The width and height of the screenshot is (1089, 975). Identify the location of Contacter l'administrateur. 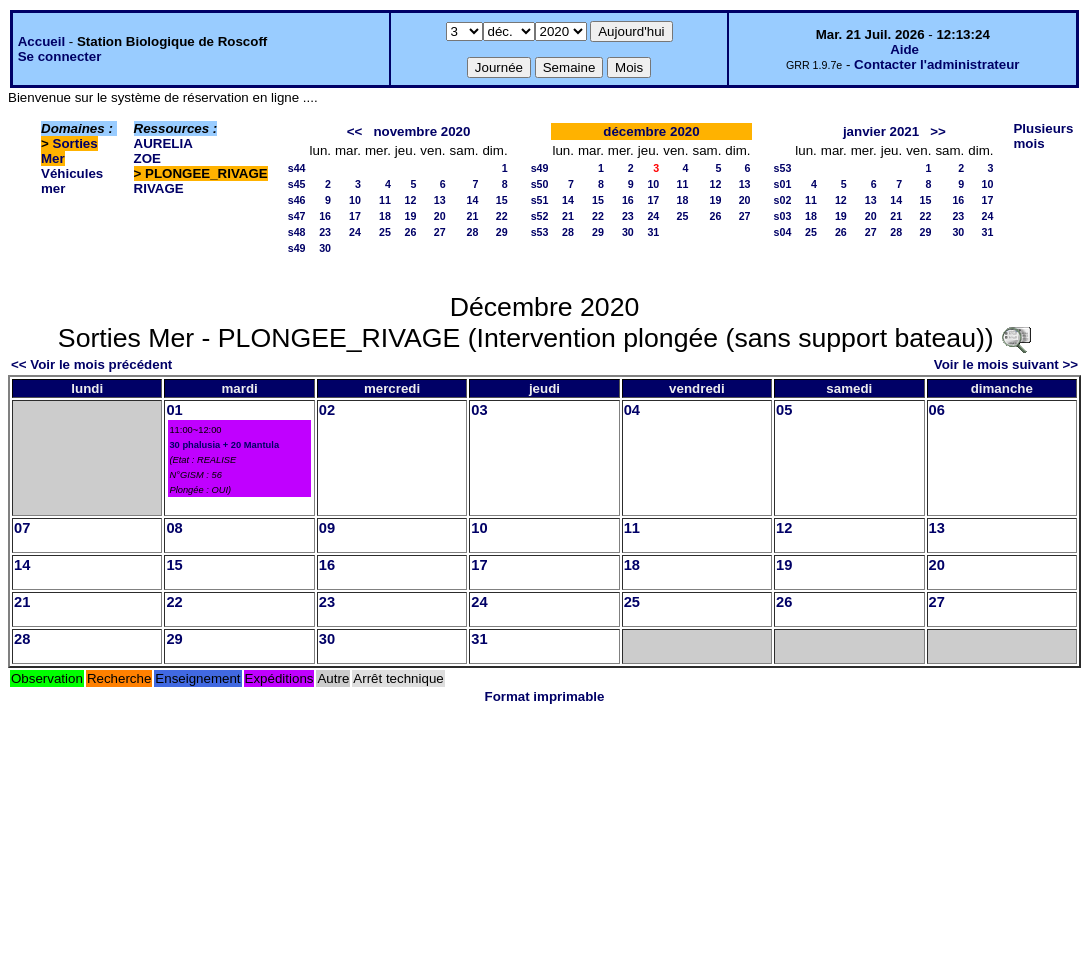
(936, 64).